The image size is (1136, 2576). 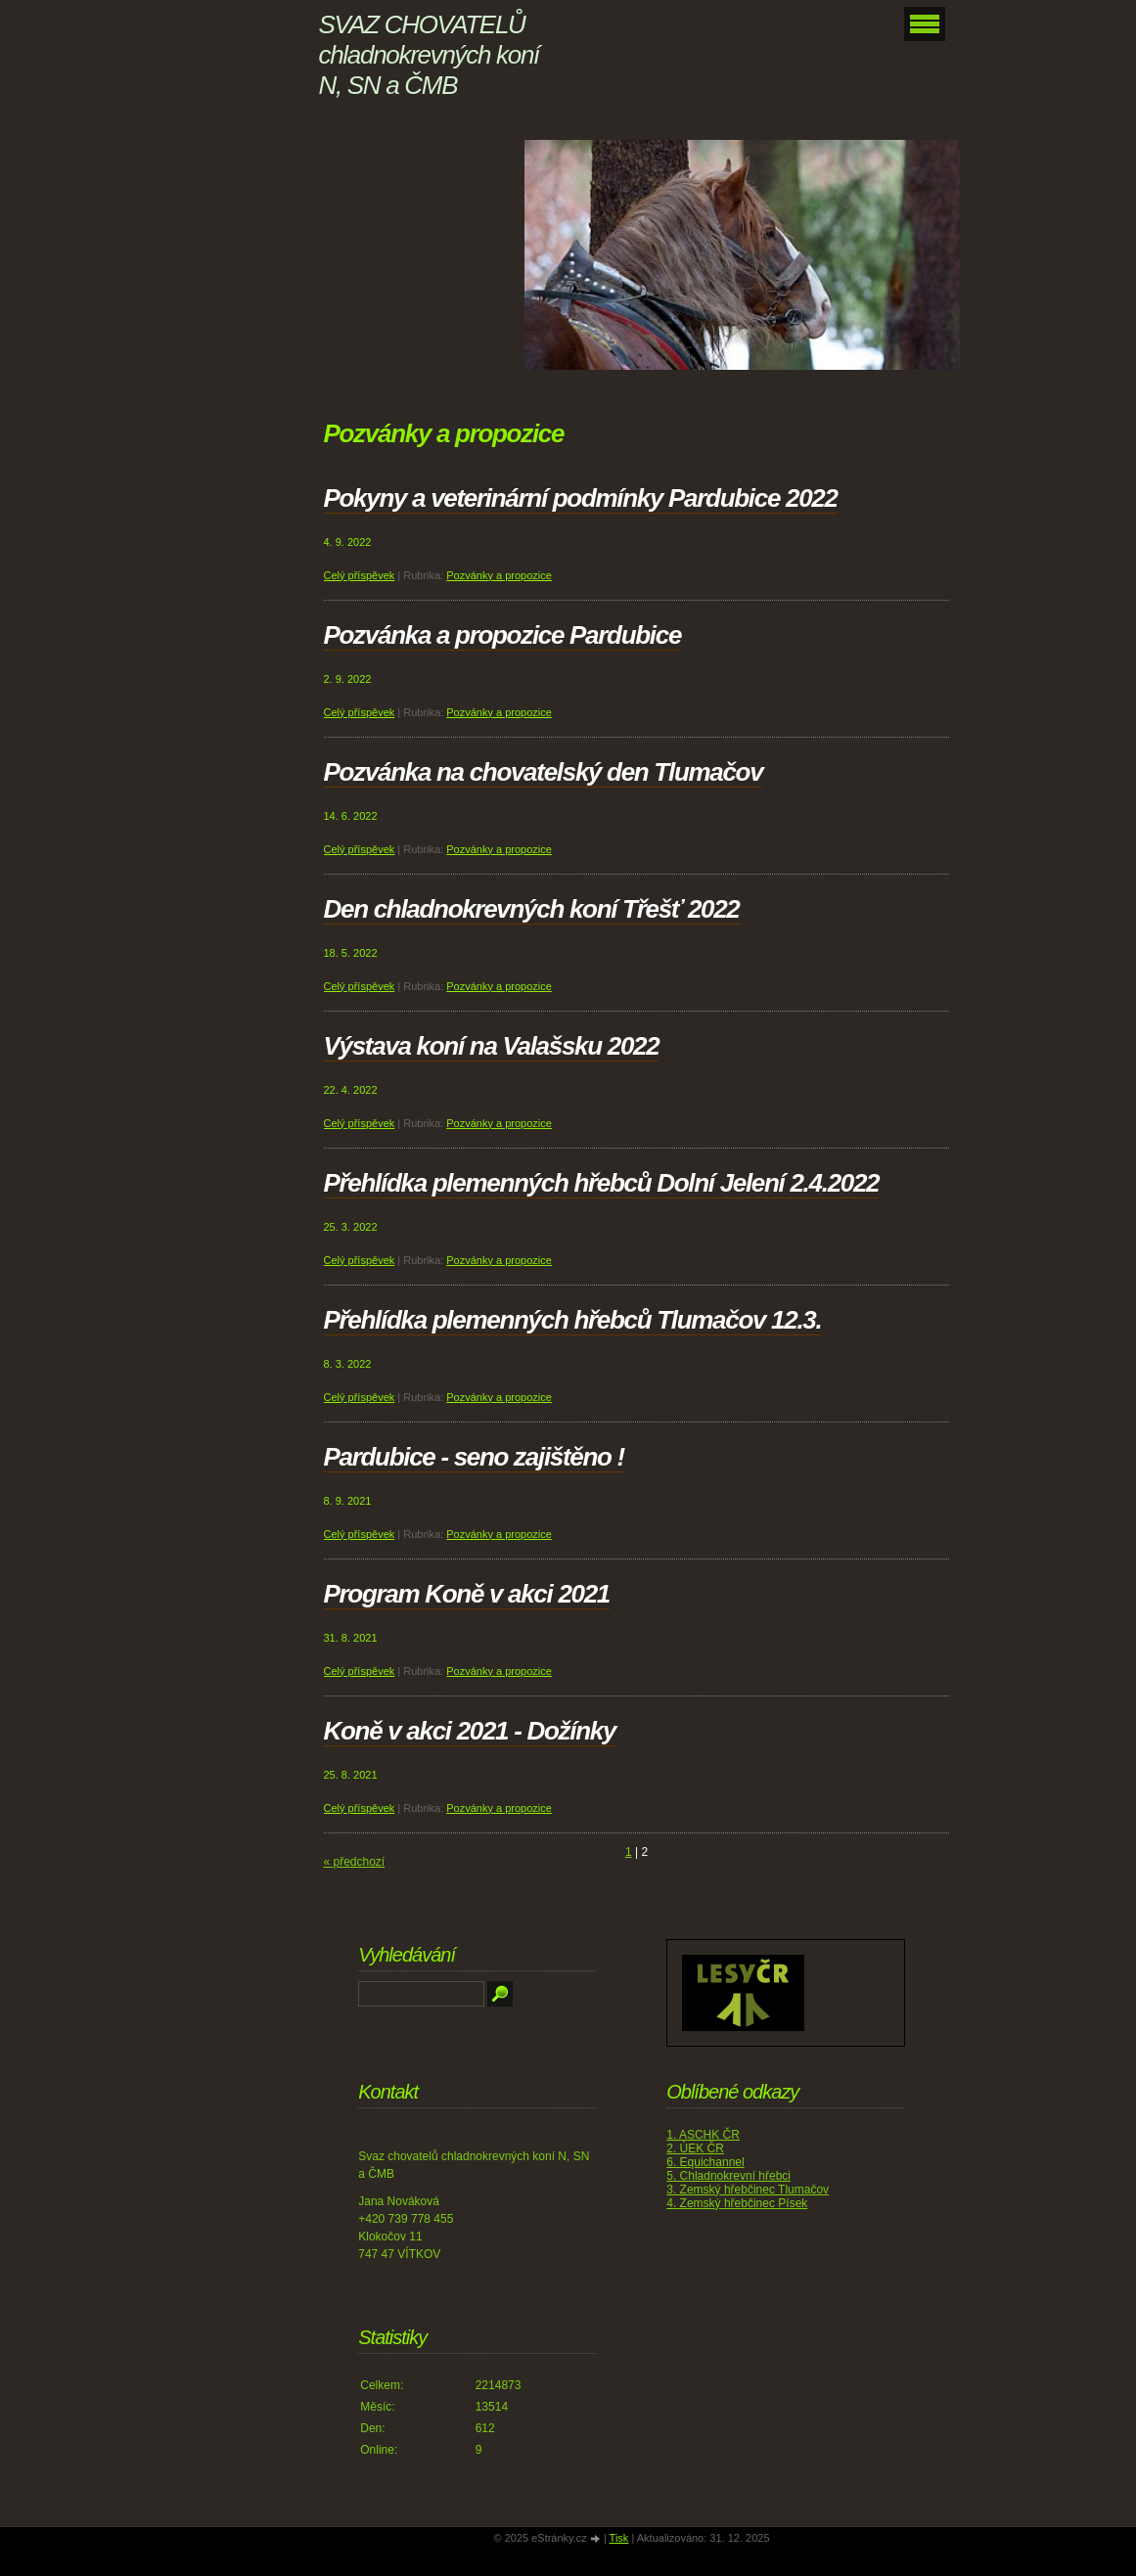 What do you see at coordinates (355, 1862) in the screenshot?
I see `« předchozí` at bounding box center [355, 1862].